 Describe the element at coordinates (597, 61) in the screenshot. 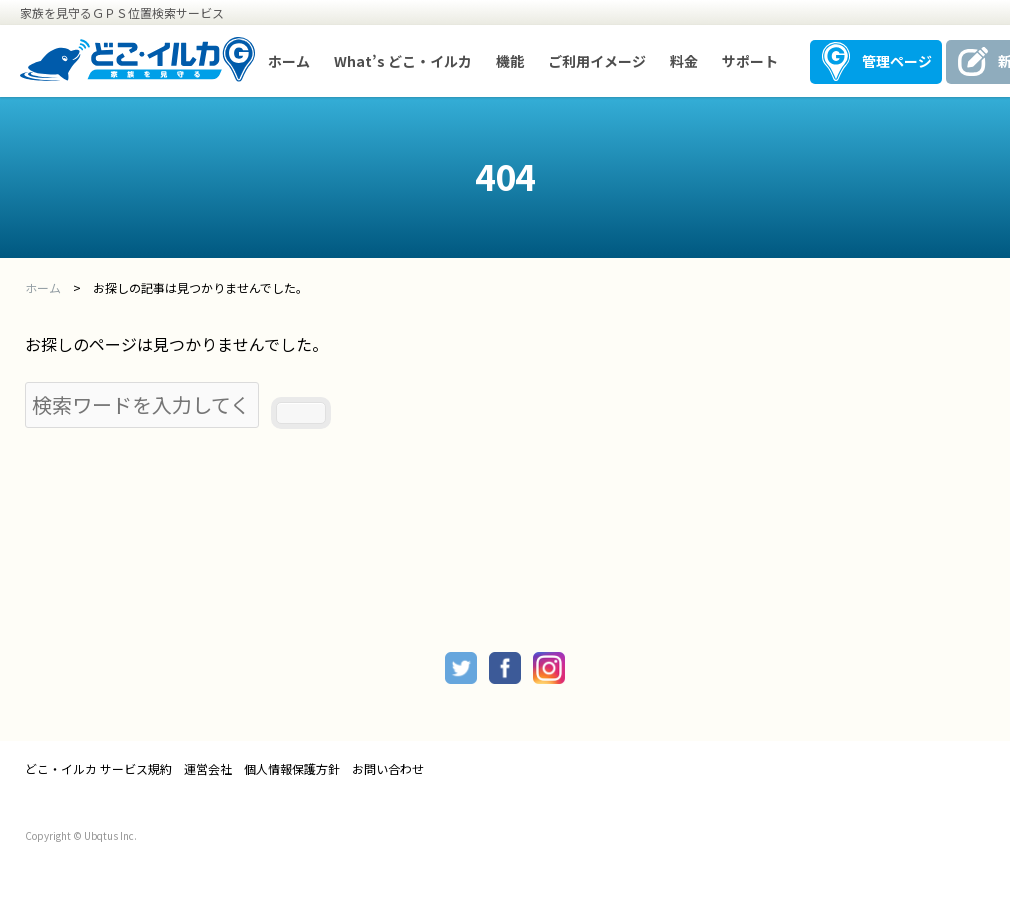

I see `ご利用イメージ` at that location.